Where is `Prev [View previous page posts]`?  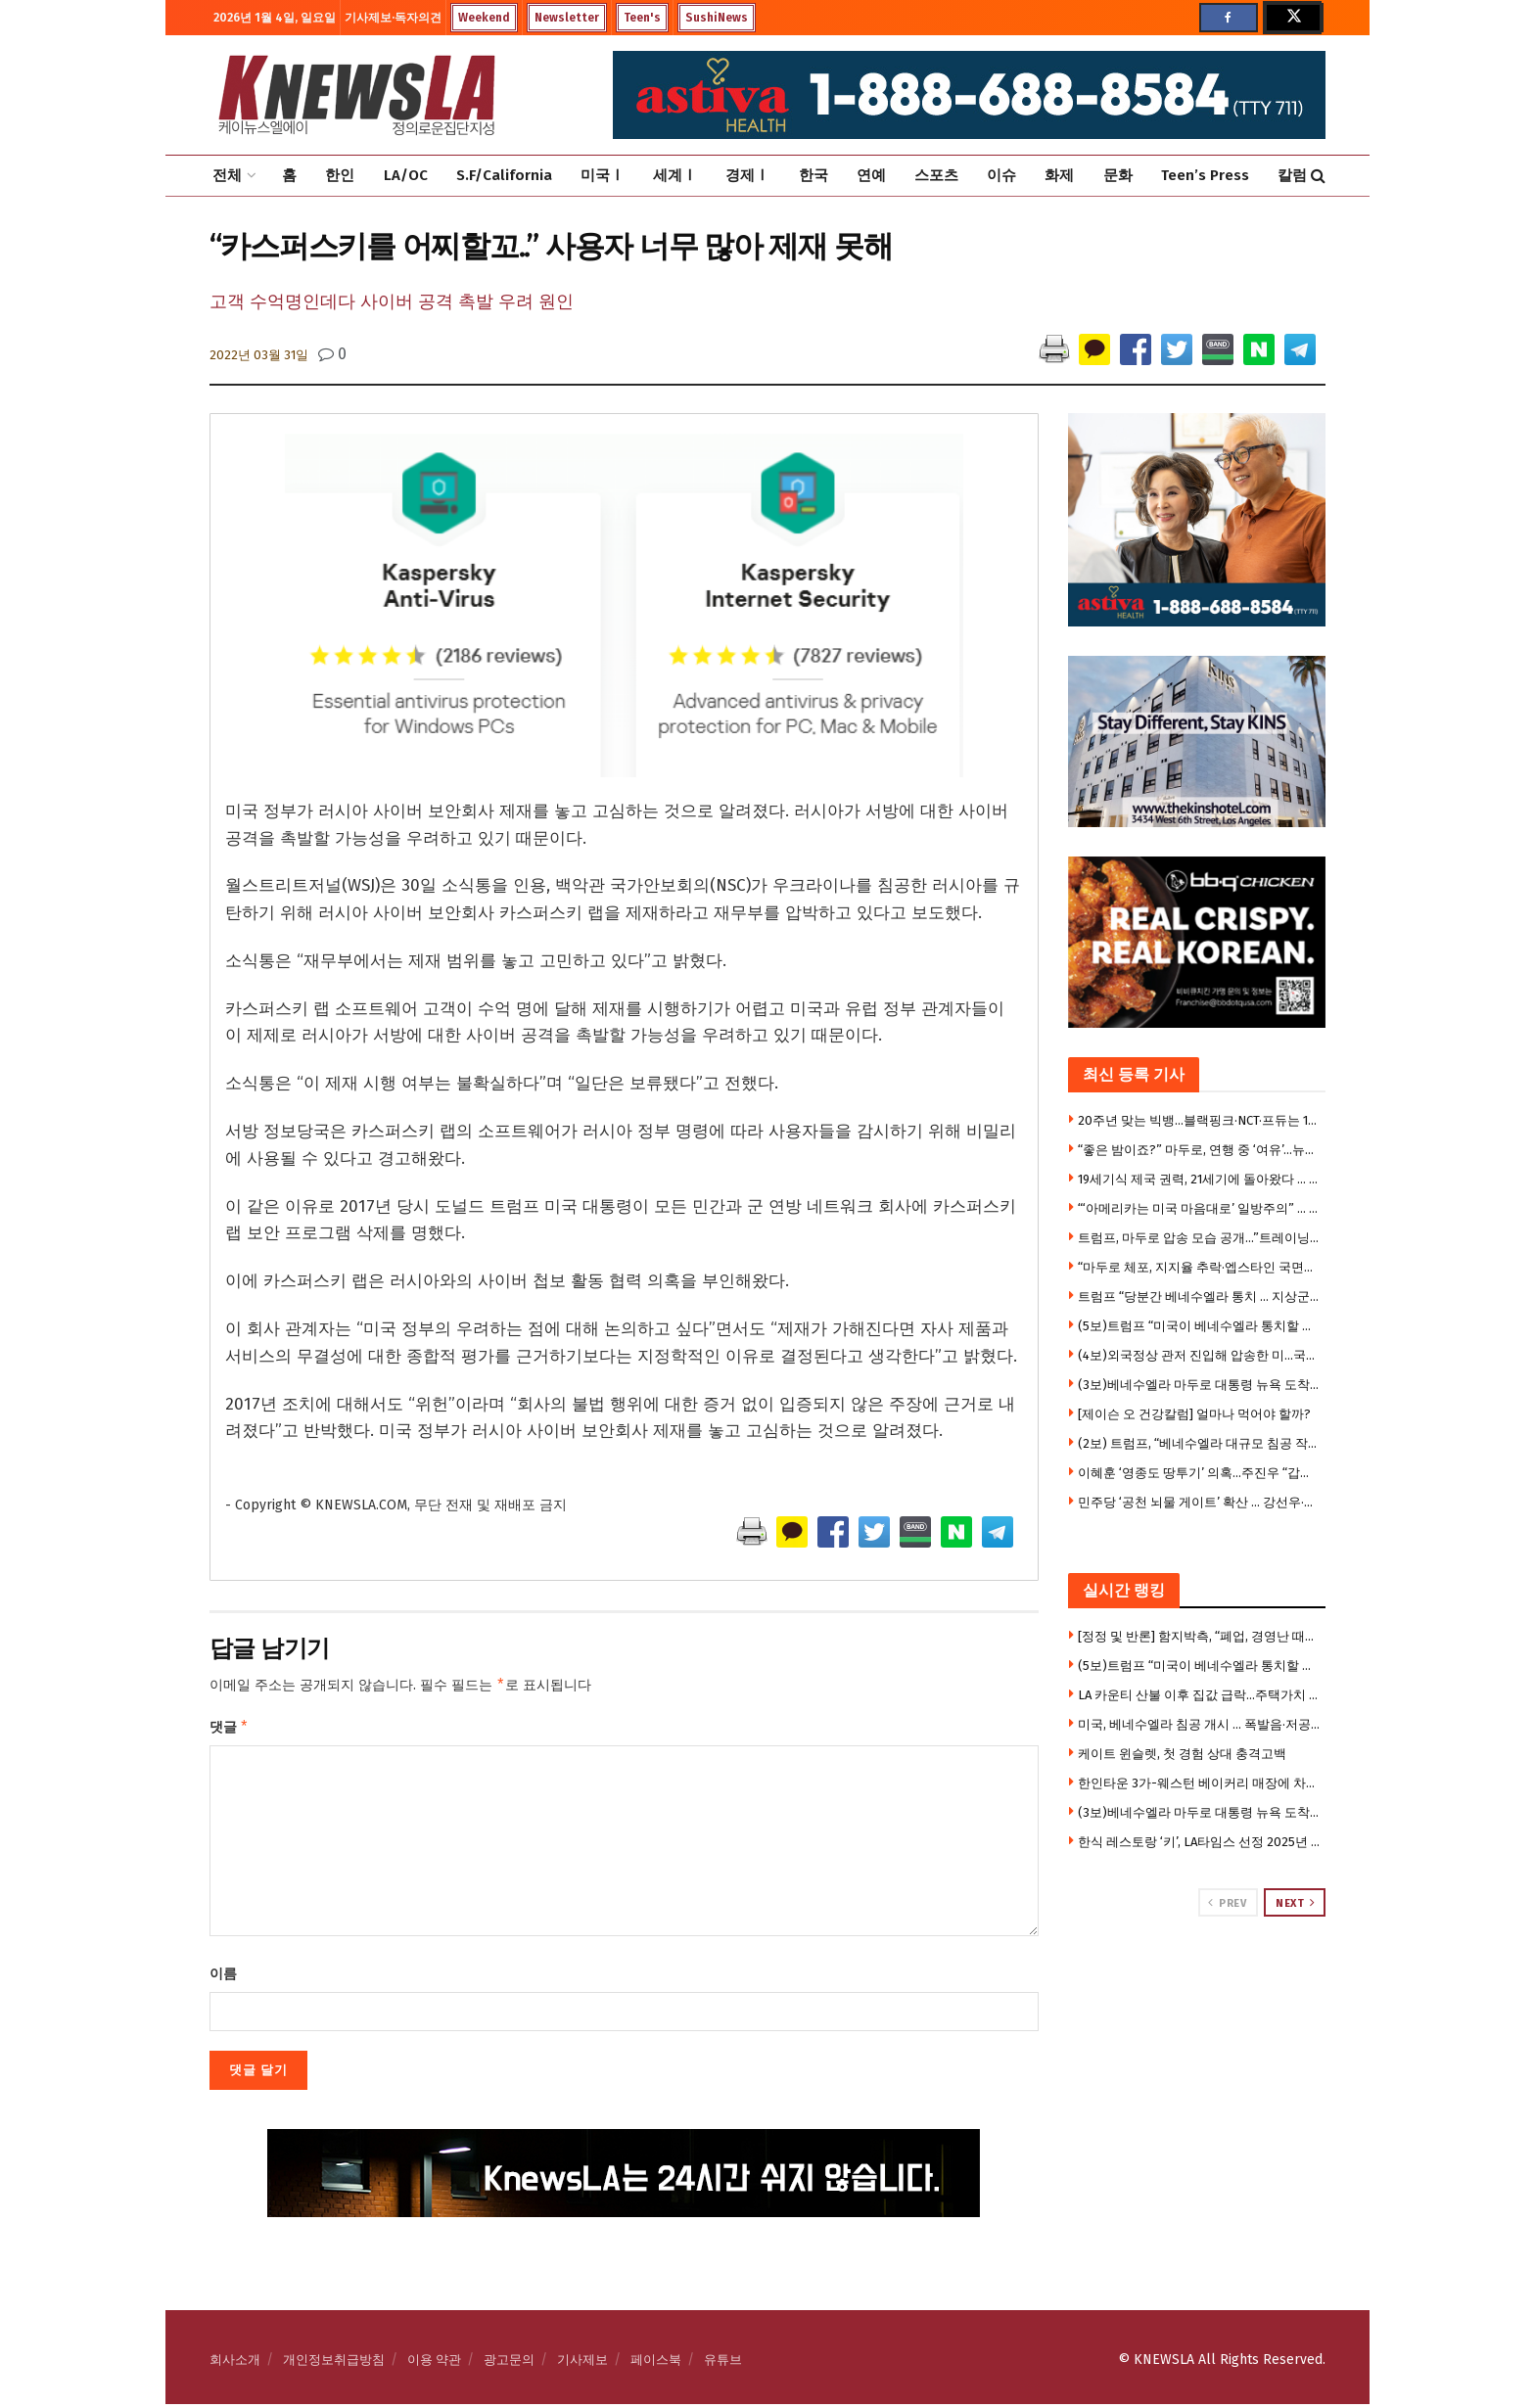 Prev [View previous page posts] is located at coordinates (1227, 1903).